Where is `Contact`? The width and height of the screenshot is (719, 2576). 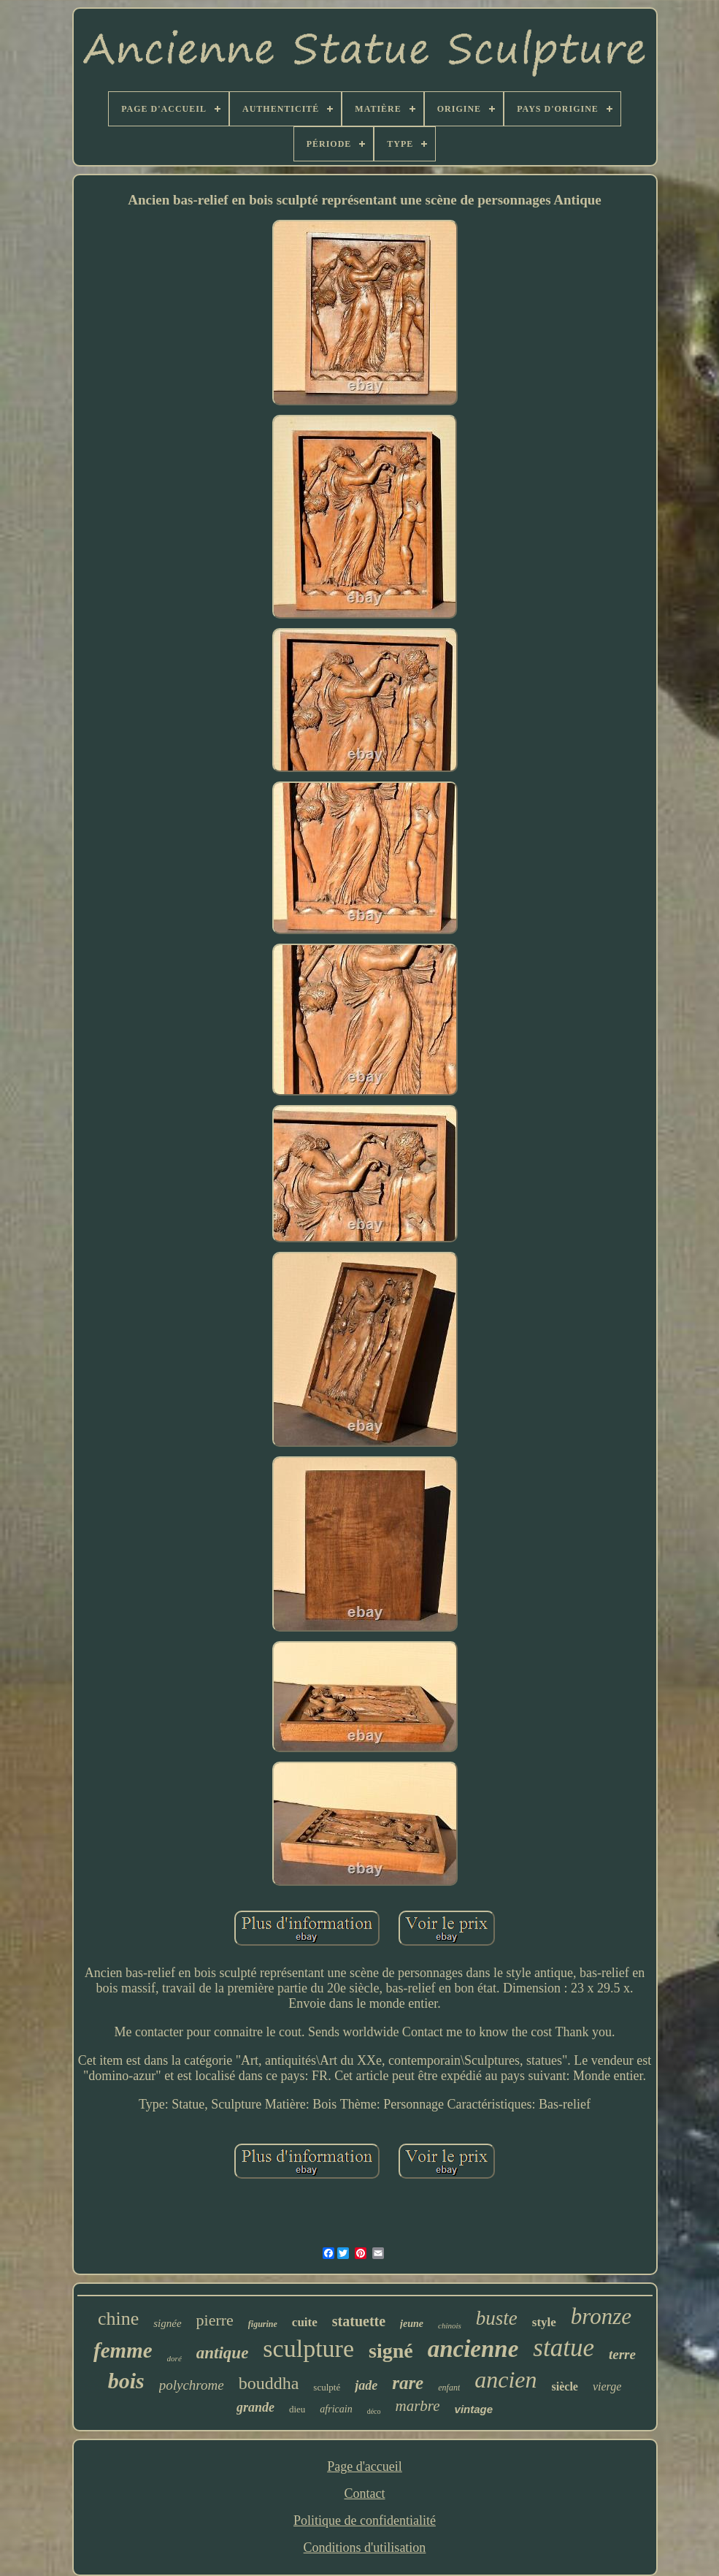 Contact is located at coordinates (364, 2493).